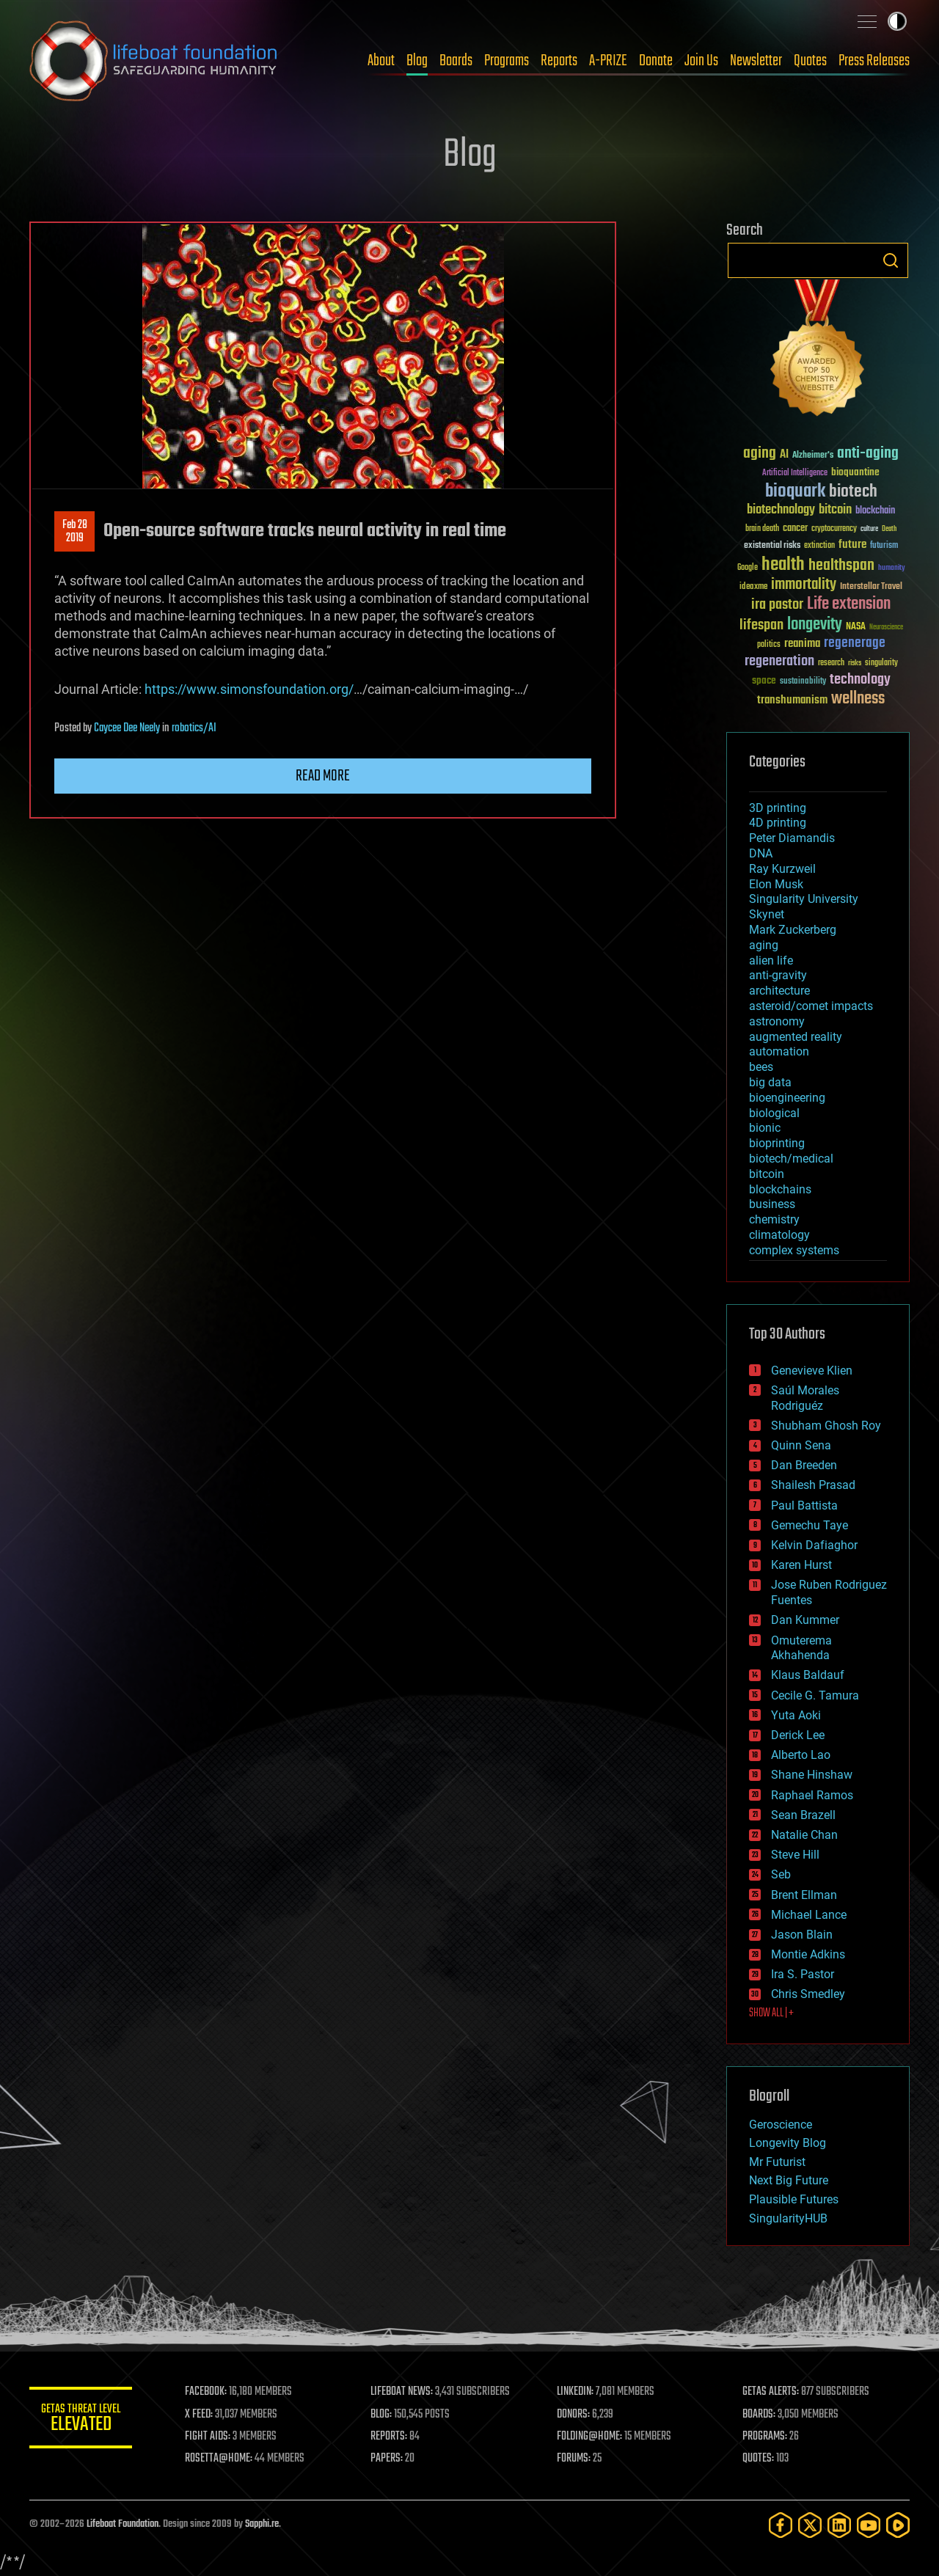 Image resolution: width=939 pixels, height=2576 pixels. What do you see at coordinates (765, 1128) in the screenshot?
I see `bionic` at bounding box center [765, 1128].